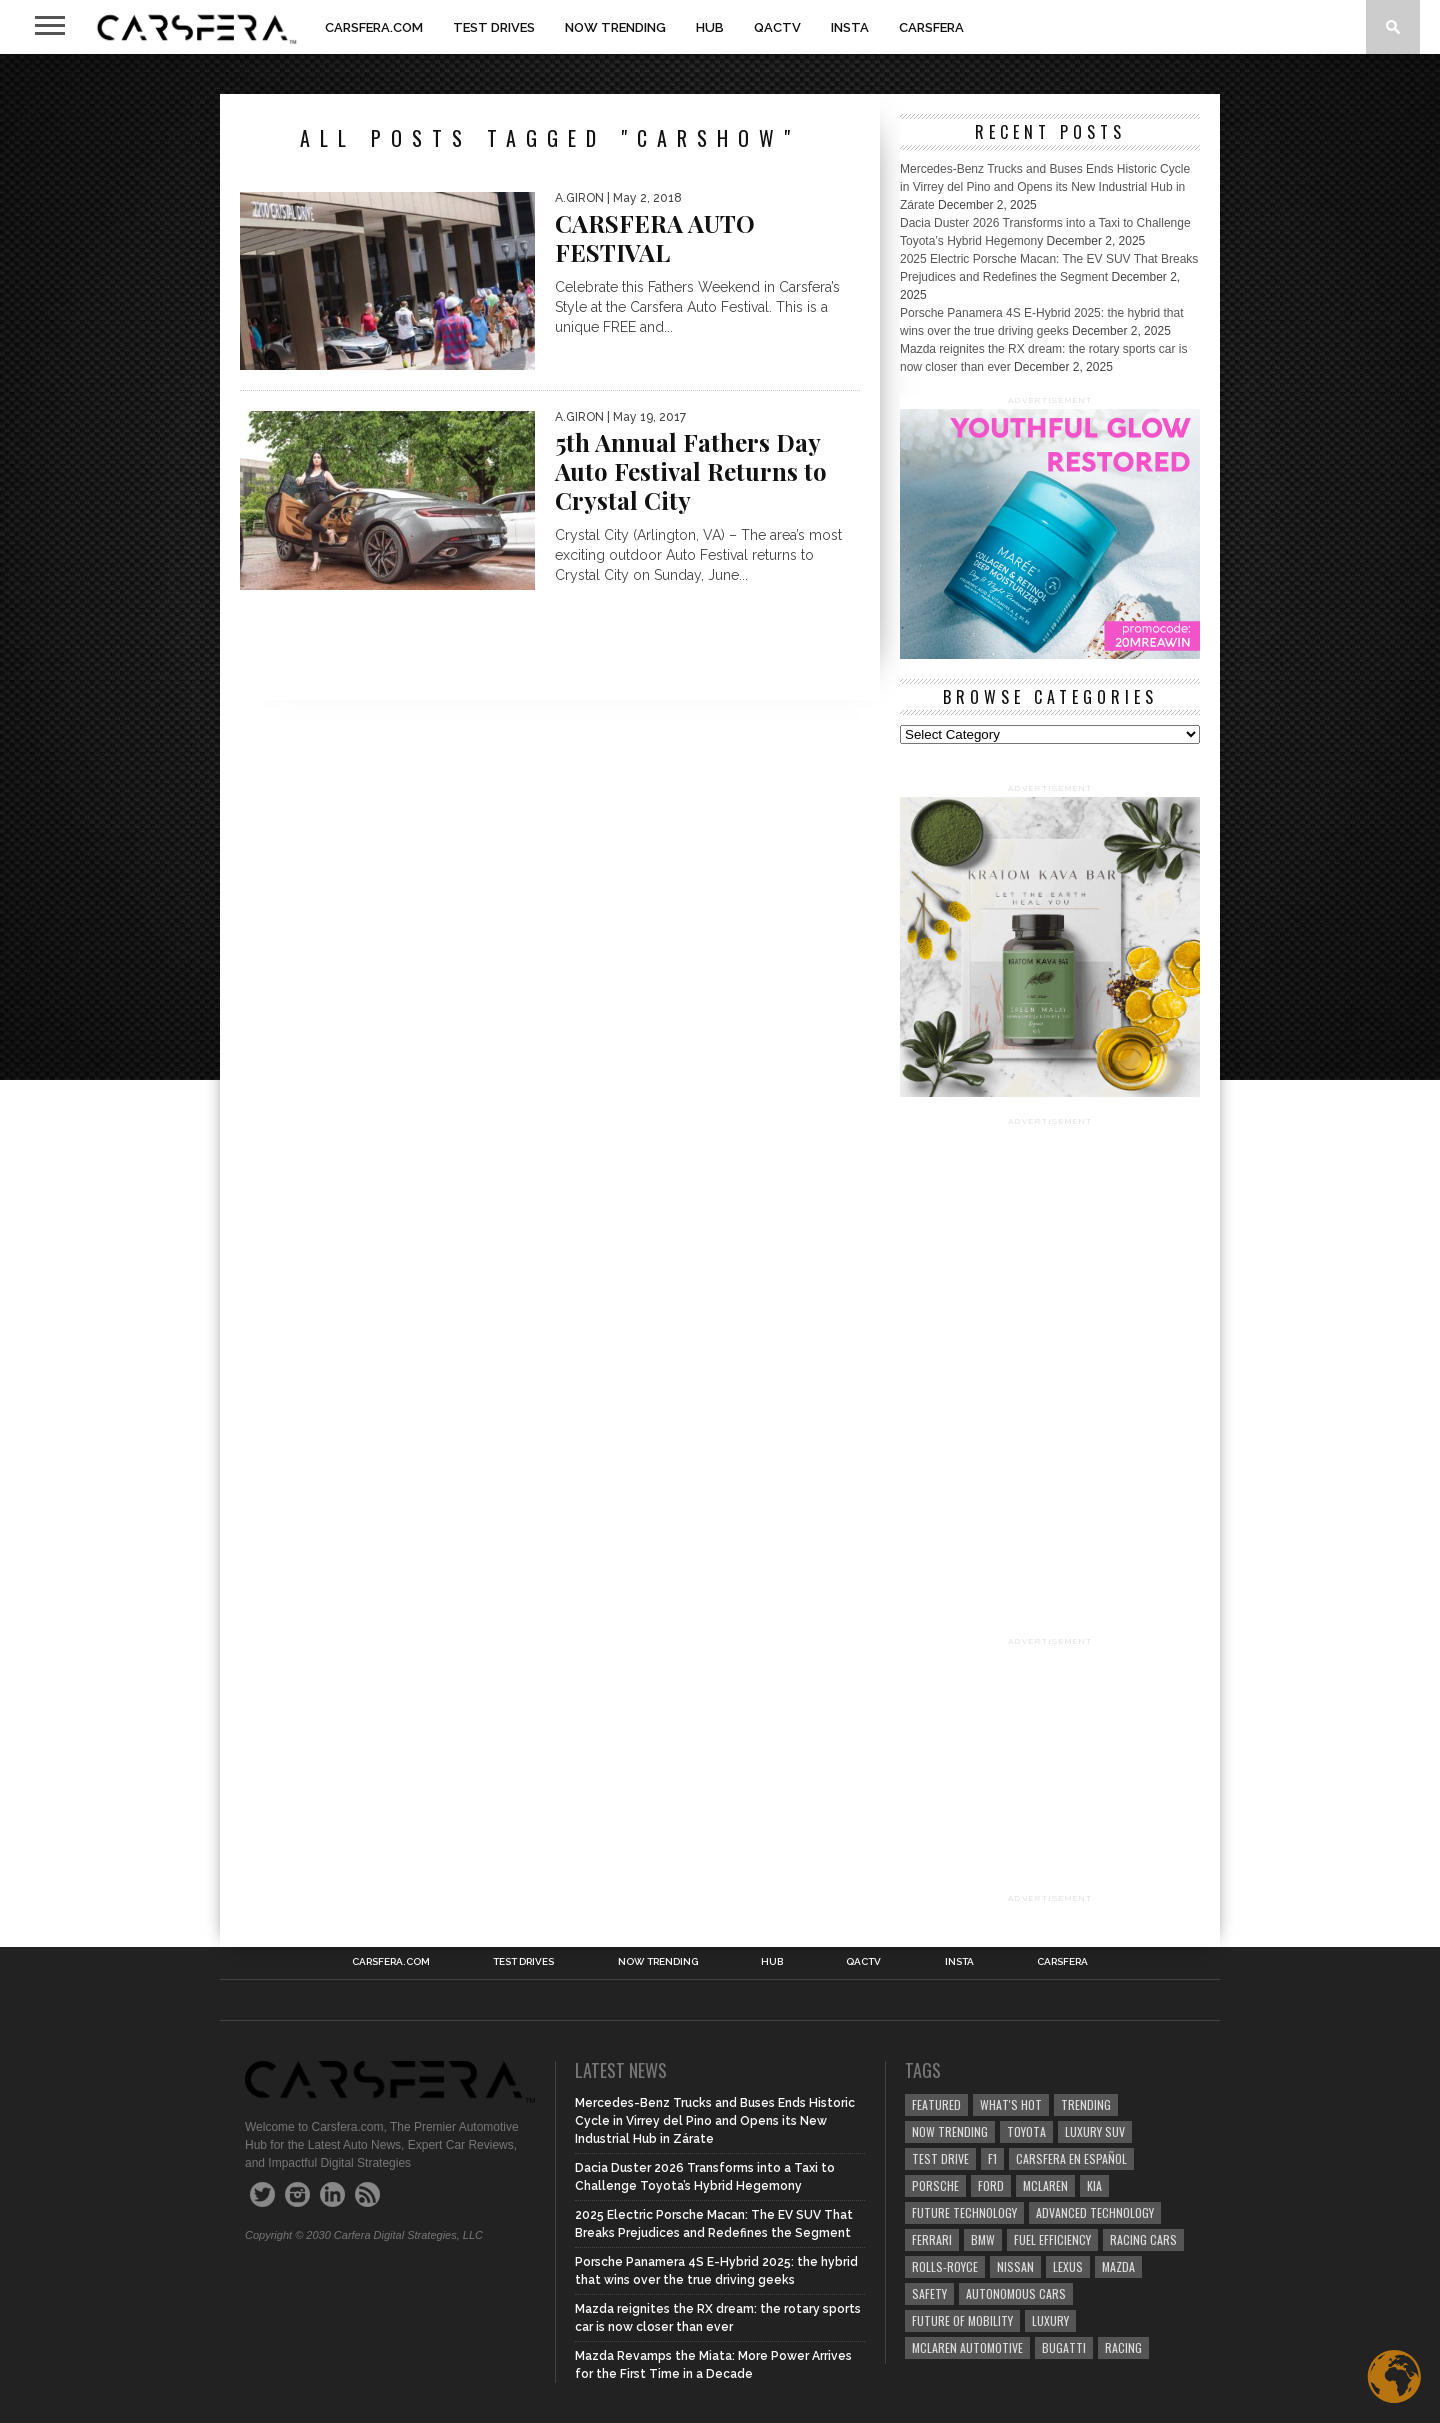 The width and height of the screenshot is (1440, 2423). I want to click on racing cars, so click(1143, 2239).